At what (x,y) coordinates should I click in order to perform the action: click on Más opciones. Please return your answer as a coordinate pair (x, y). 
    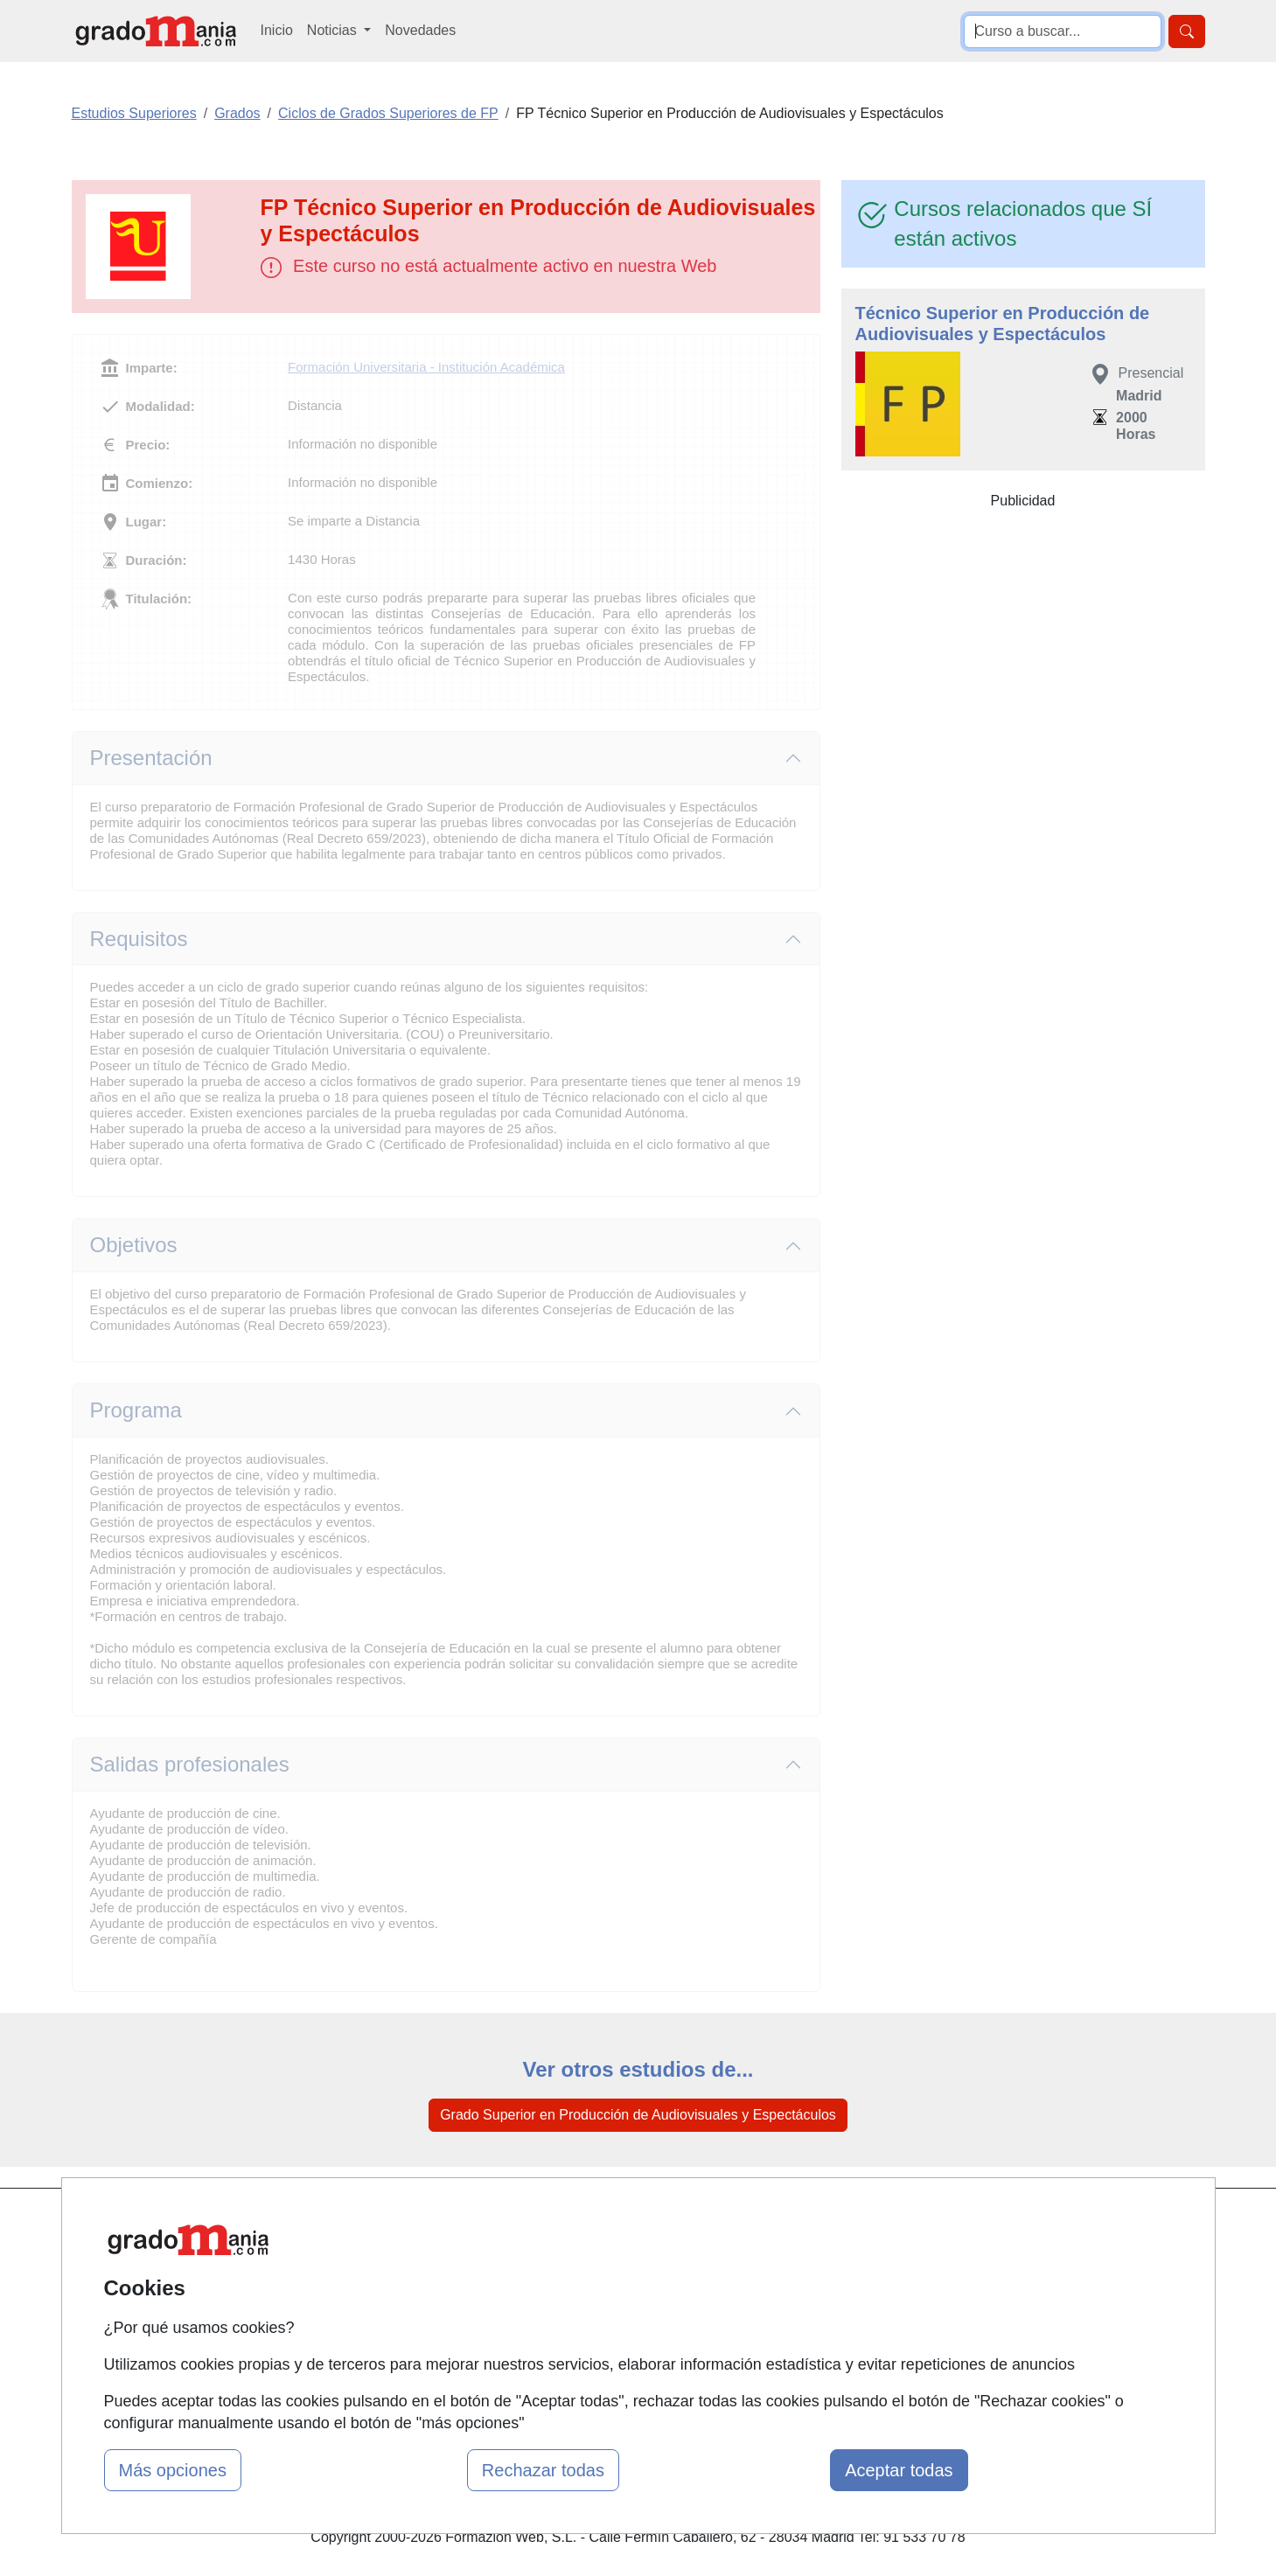
    Looking at the image, I should click on (173, 2470).